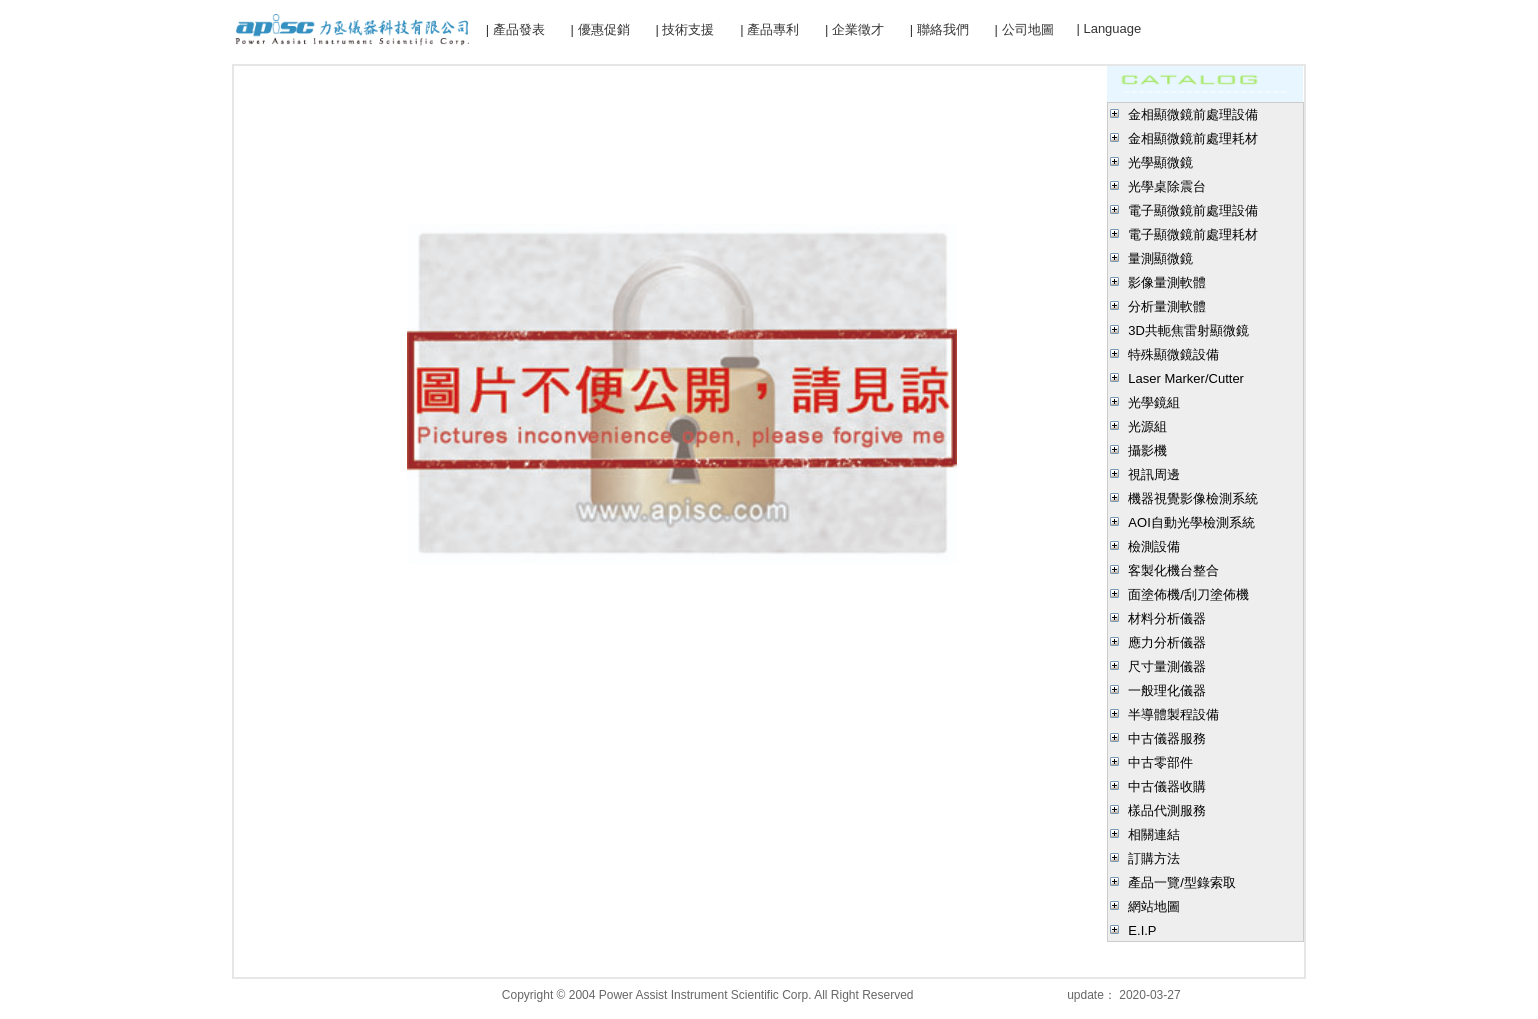 Image resolution: width=1538 pixels, height=1019 pixels. What do you see at coordinates (1154, 906) in the screenshot?
I see `網站地圖` at bounding box center [1154, 906].